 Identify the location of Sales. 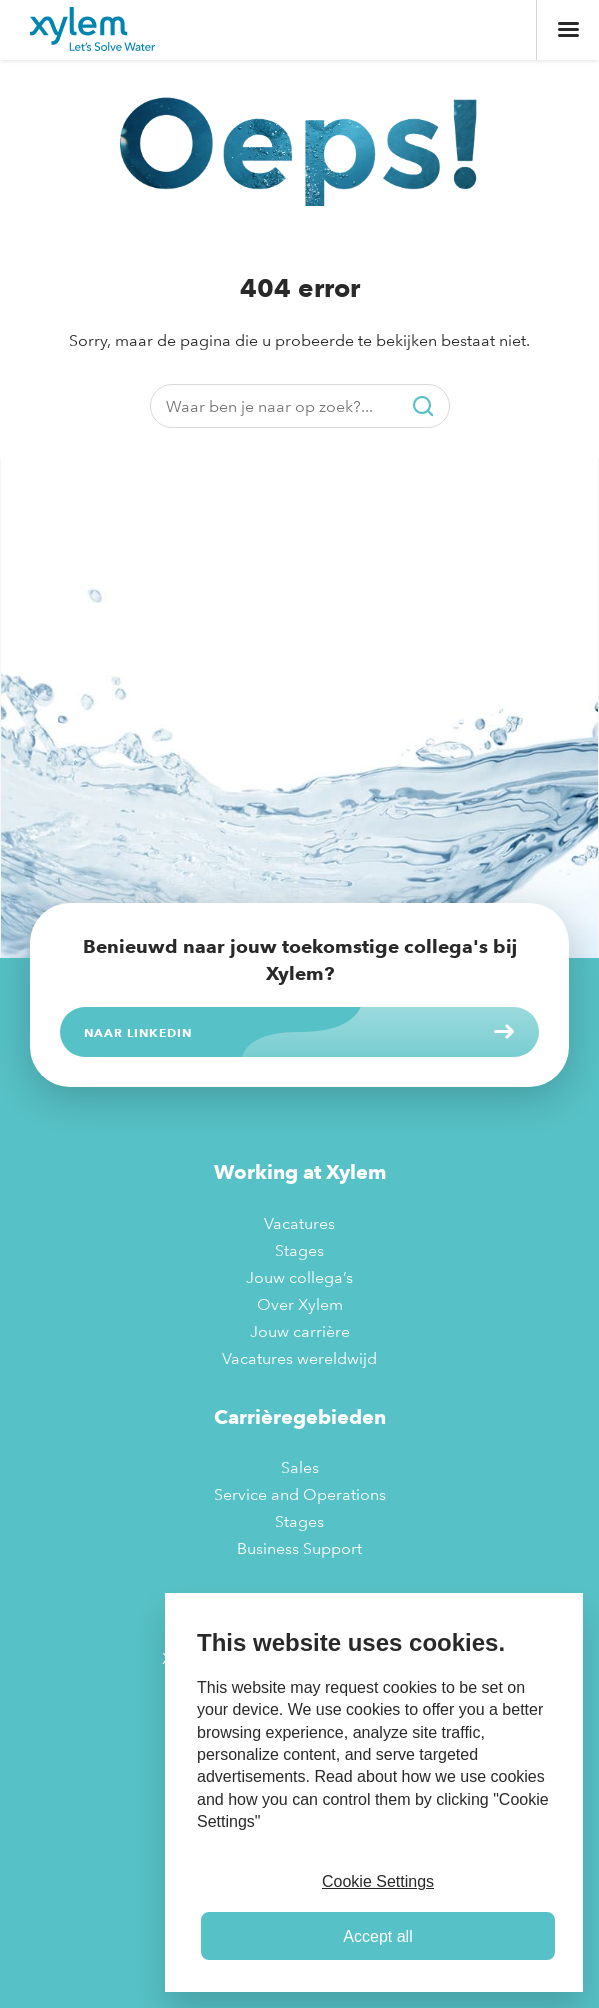
(300, 1467).